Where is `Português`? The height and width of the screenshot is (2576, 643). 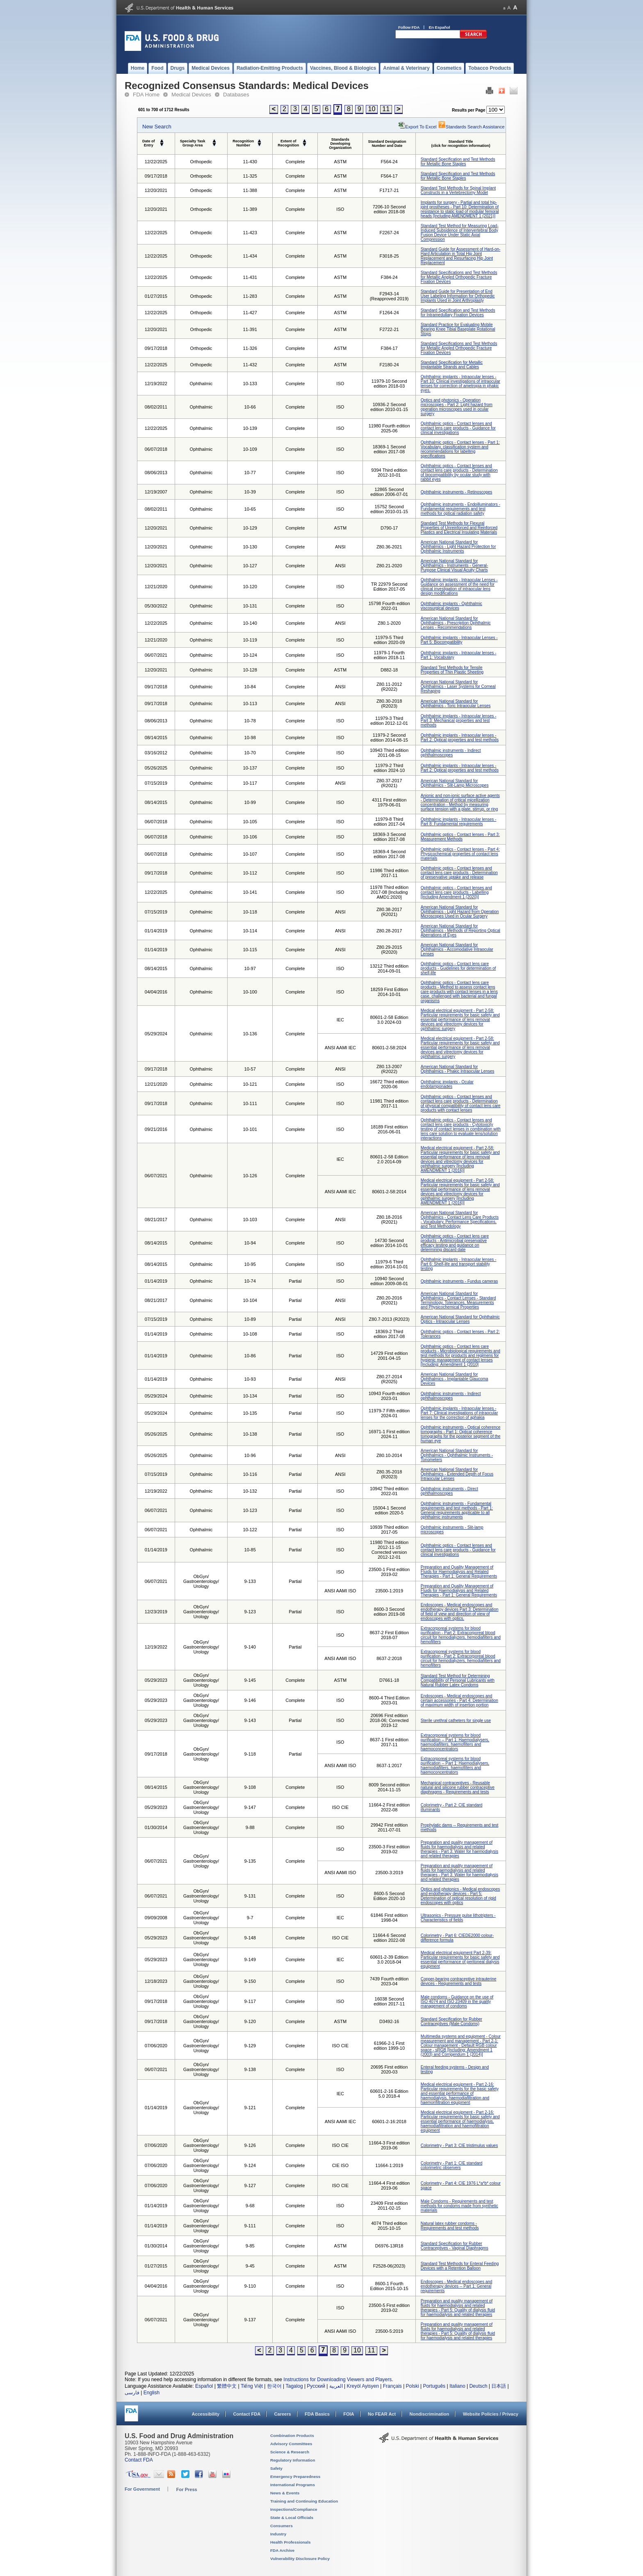
Português is located at coordinates (434, 2386).